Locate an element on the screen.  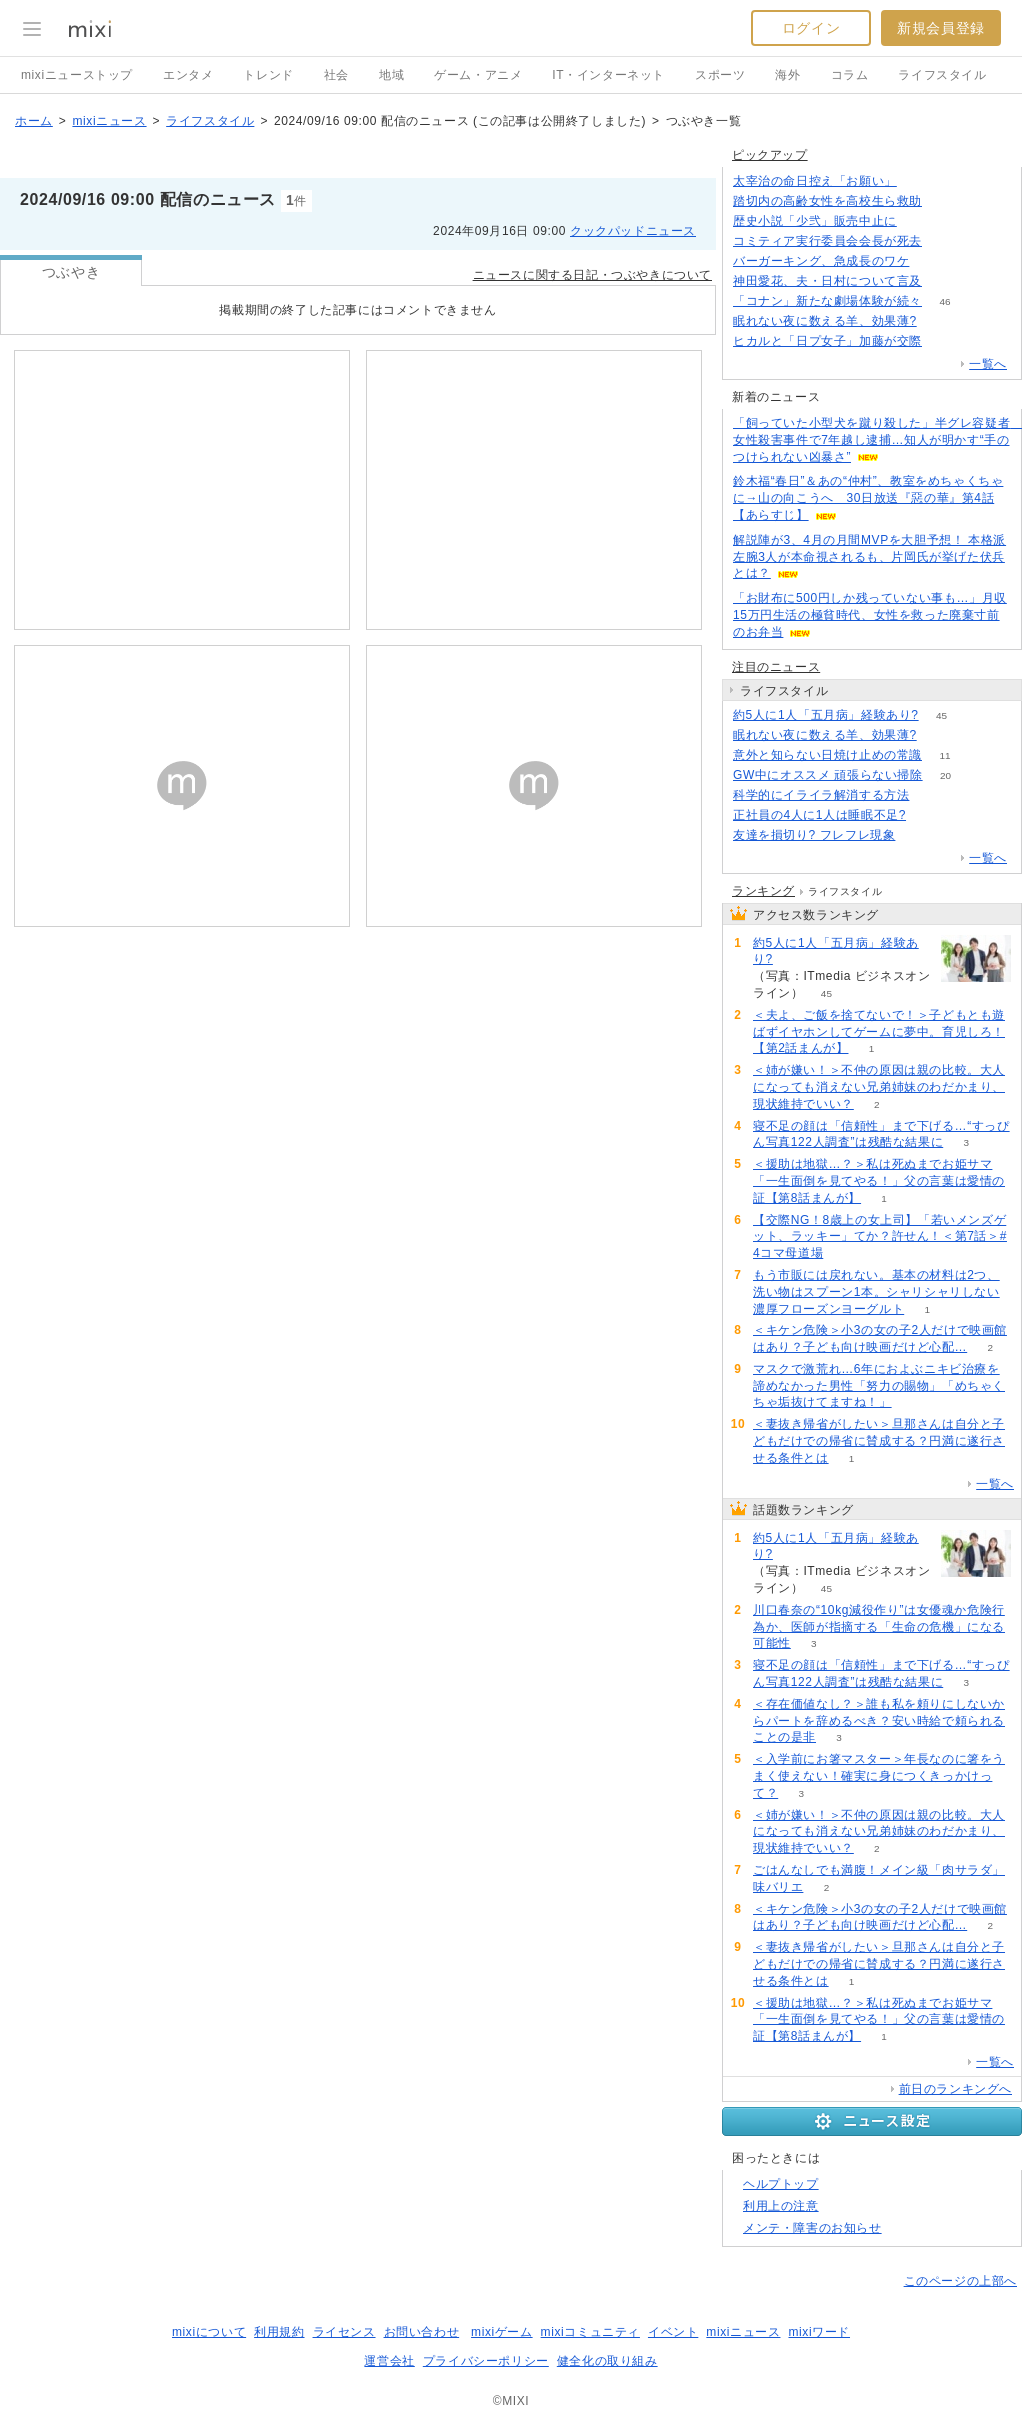
前日のランキングへ is located at coordinates (955, 2089).